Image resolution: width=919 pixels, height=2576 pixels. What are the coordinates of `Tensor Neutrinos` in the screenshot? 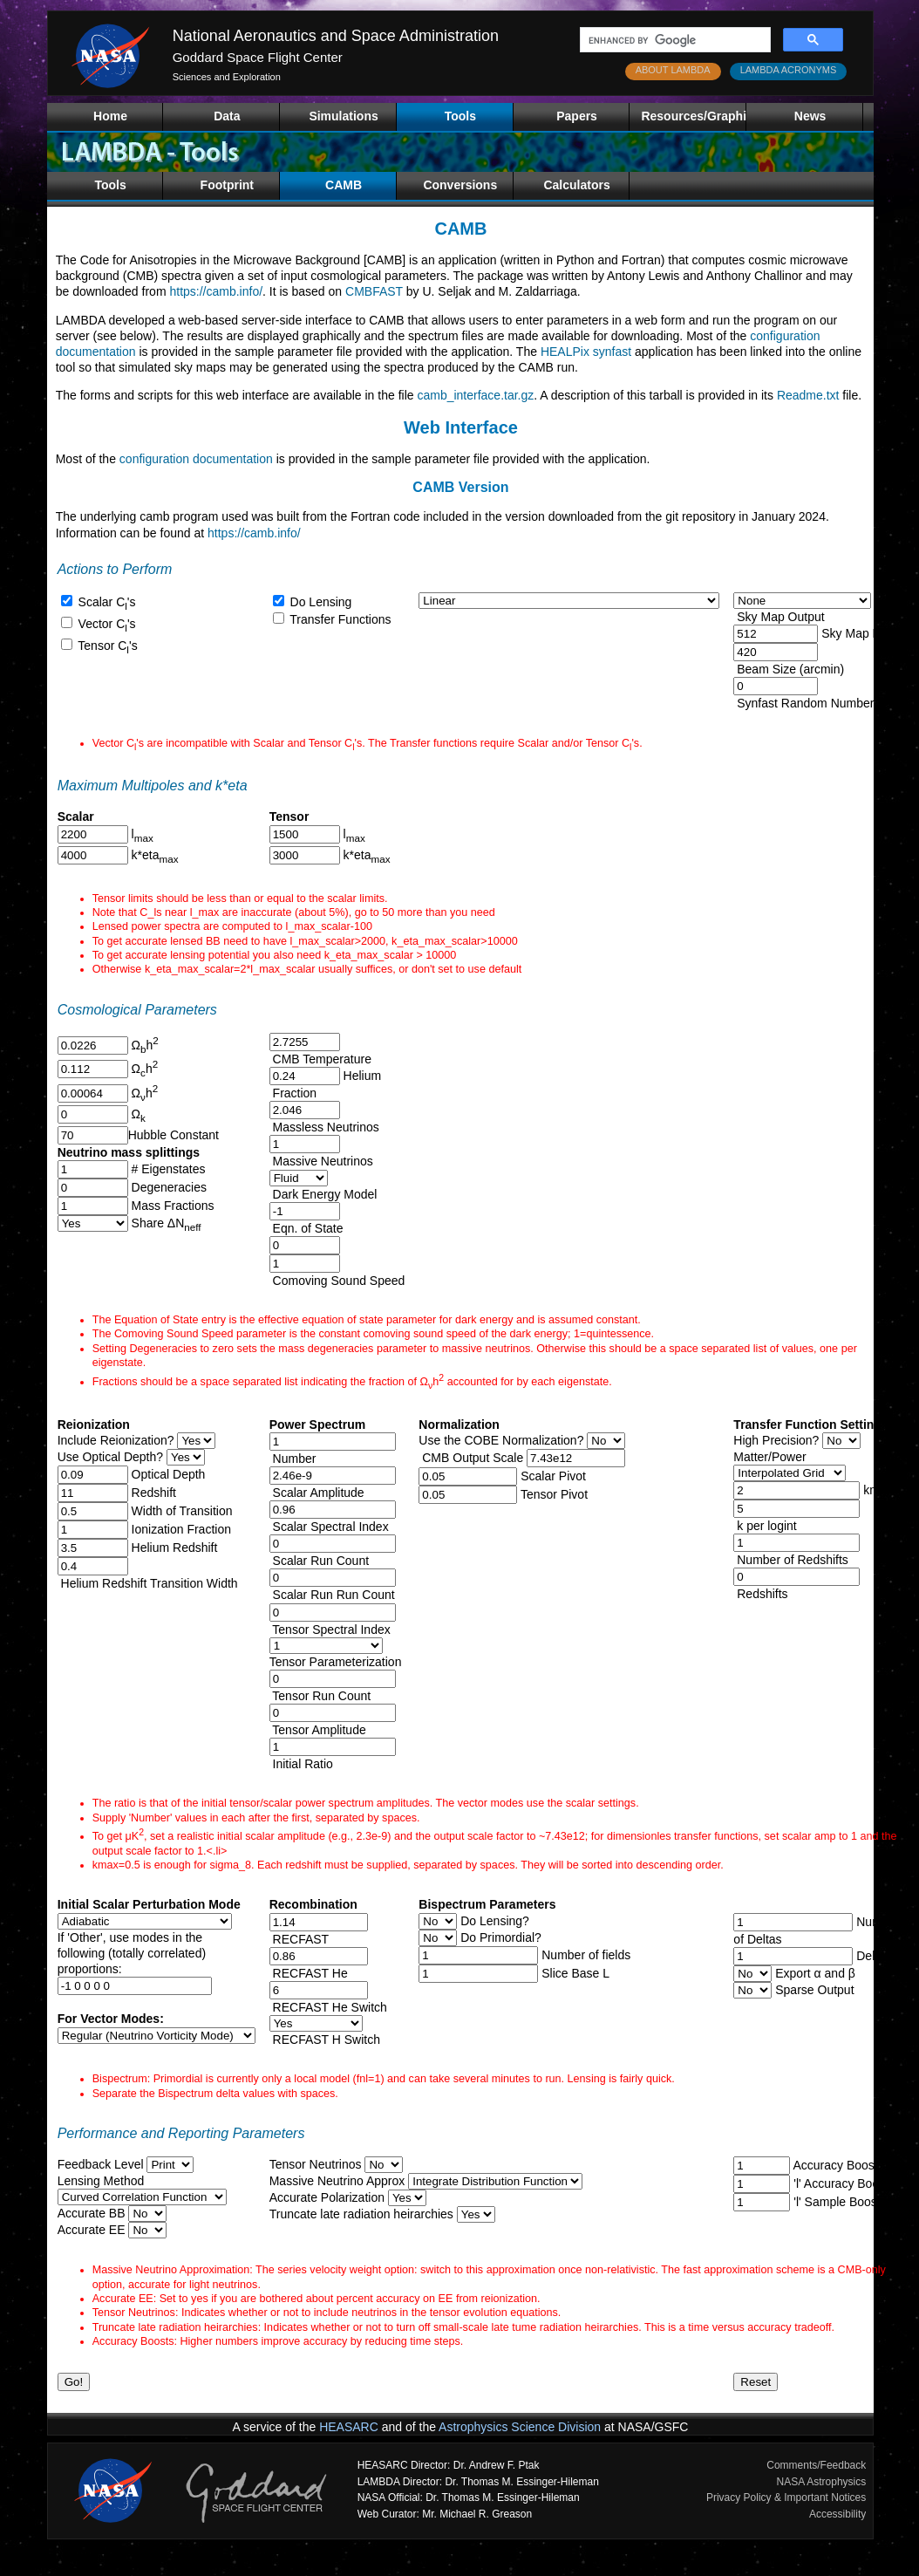 It's located at (315, 2164).